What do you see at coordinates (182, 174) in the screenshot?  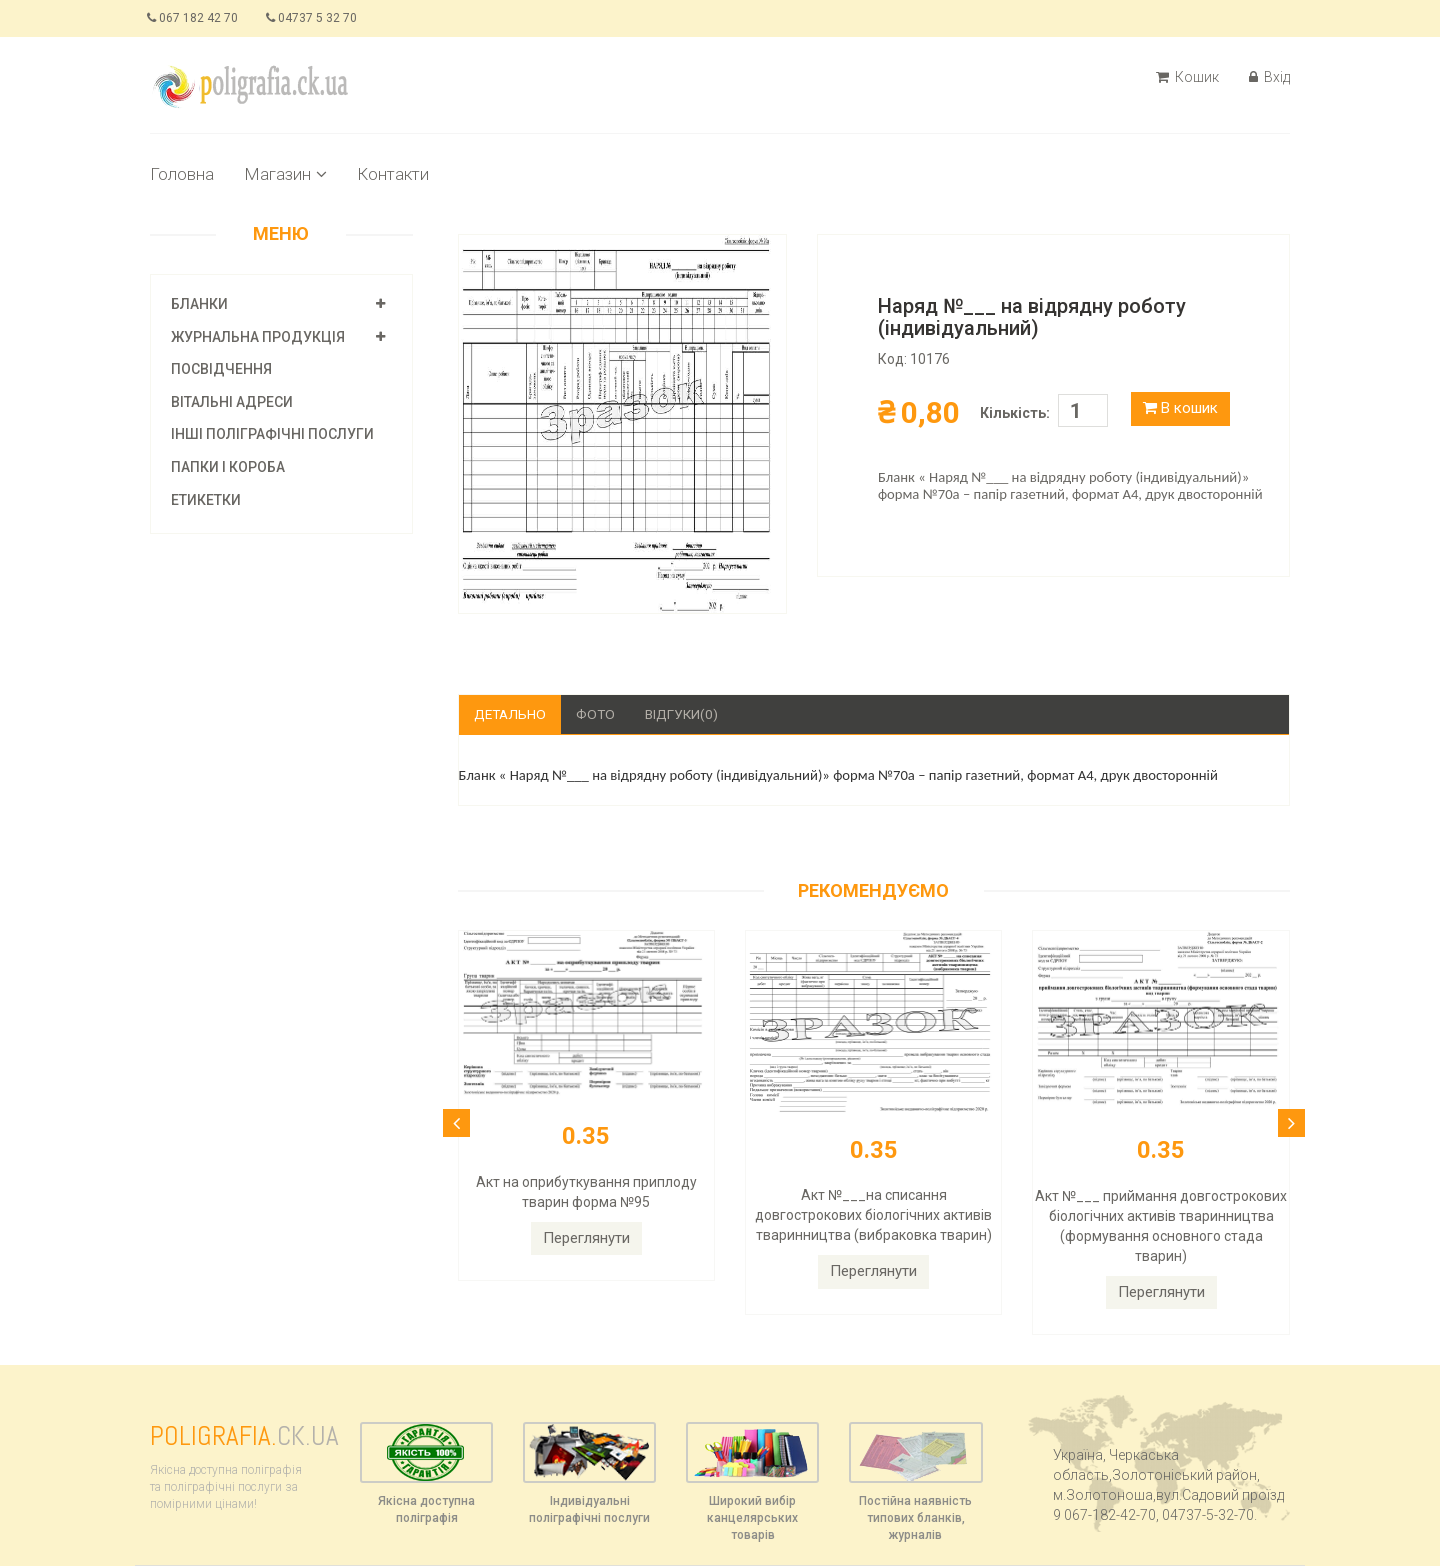 I see `Головна` at bounding box center [182, 174].